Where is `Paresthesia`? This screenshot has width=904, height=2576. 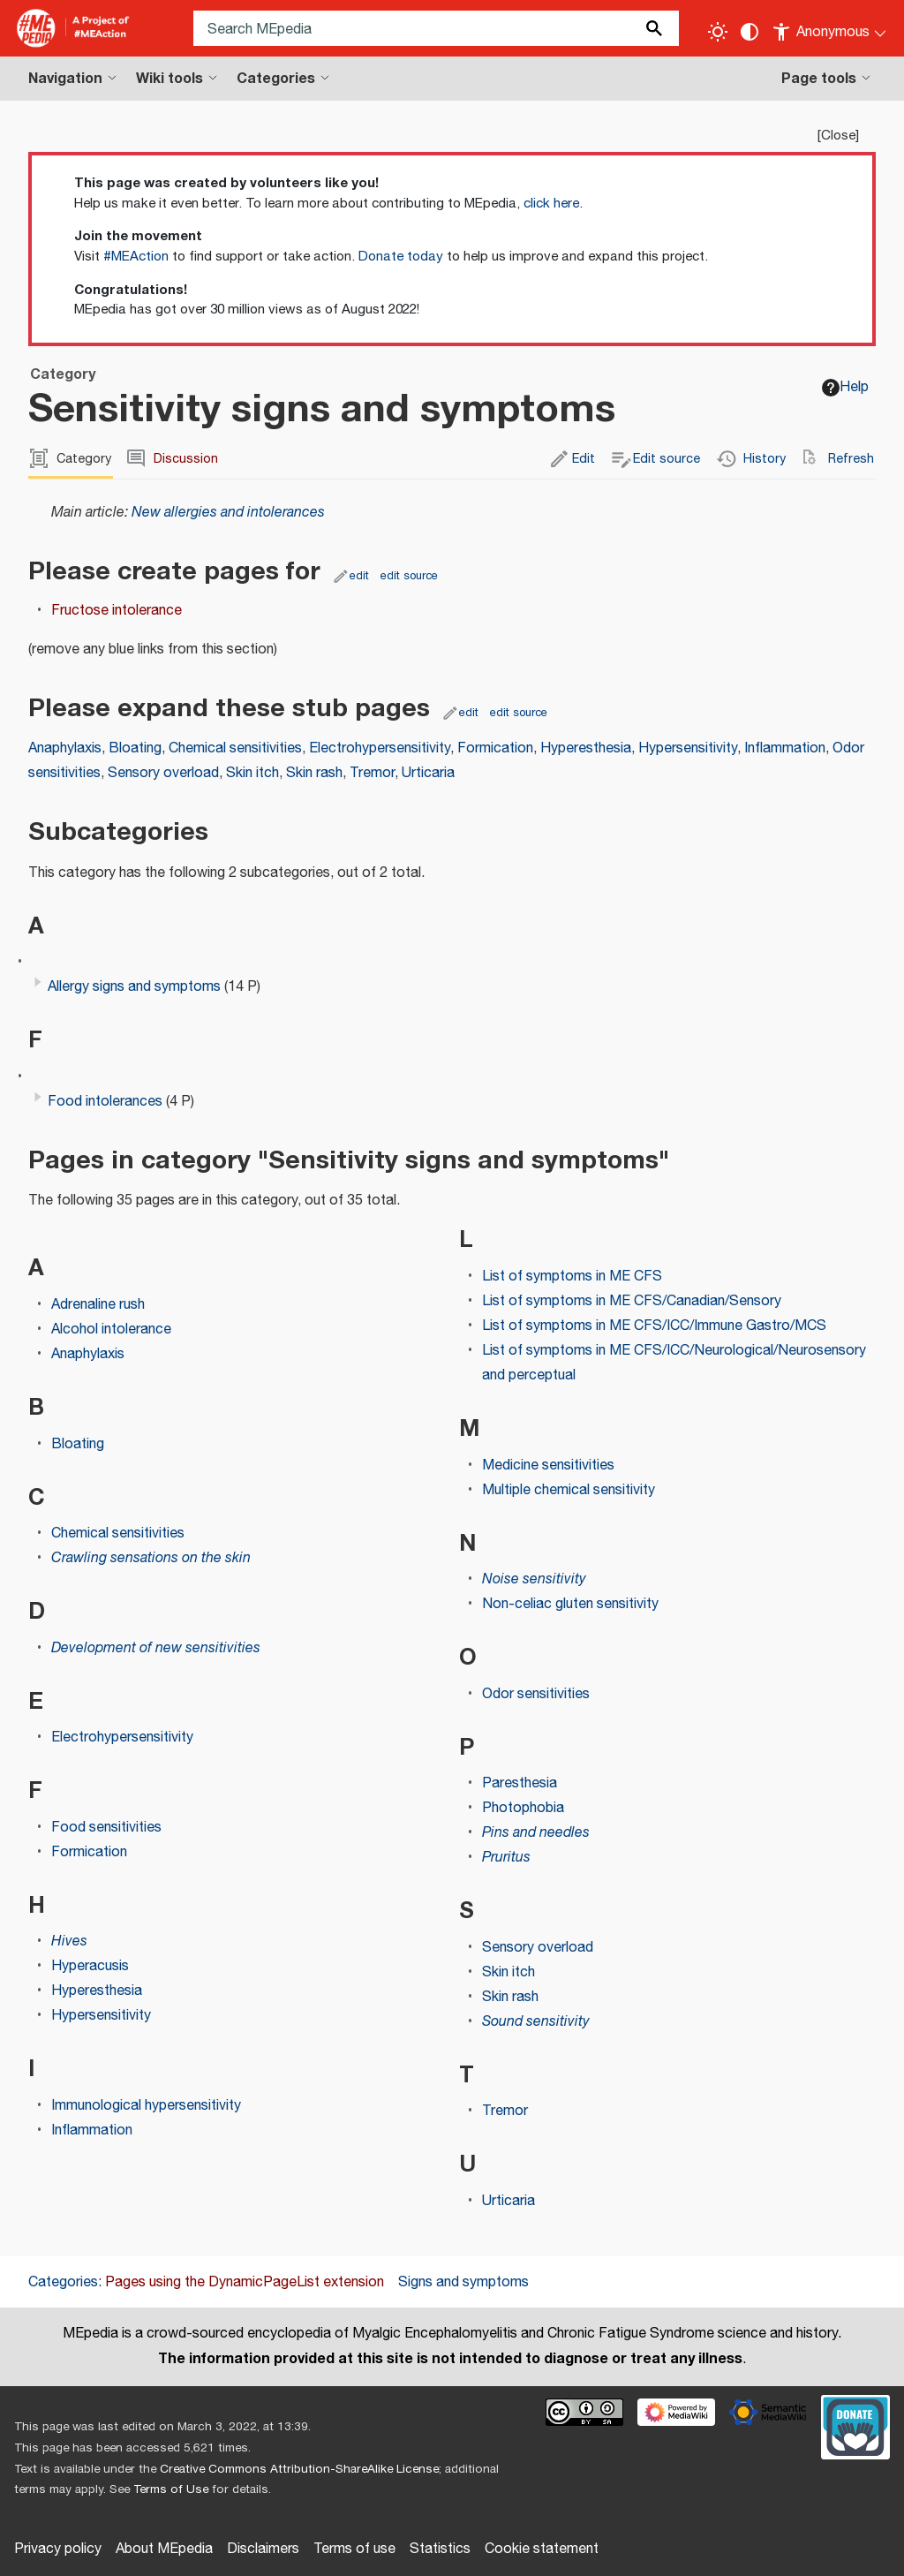
Paresthesia is located at coordinates (519, 1783).